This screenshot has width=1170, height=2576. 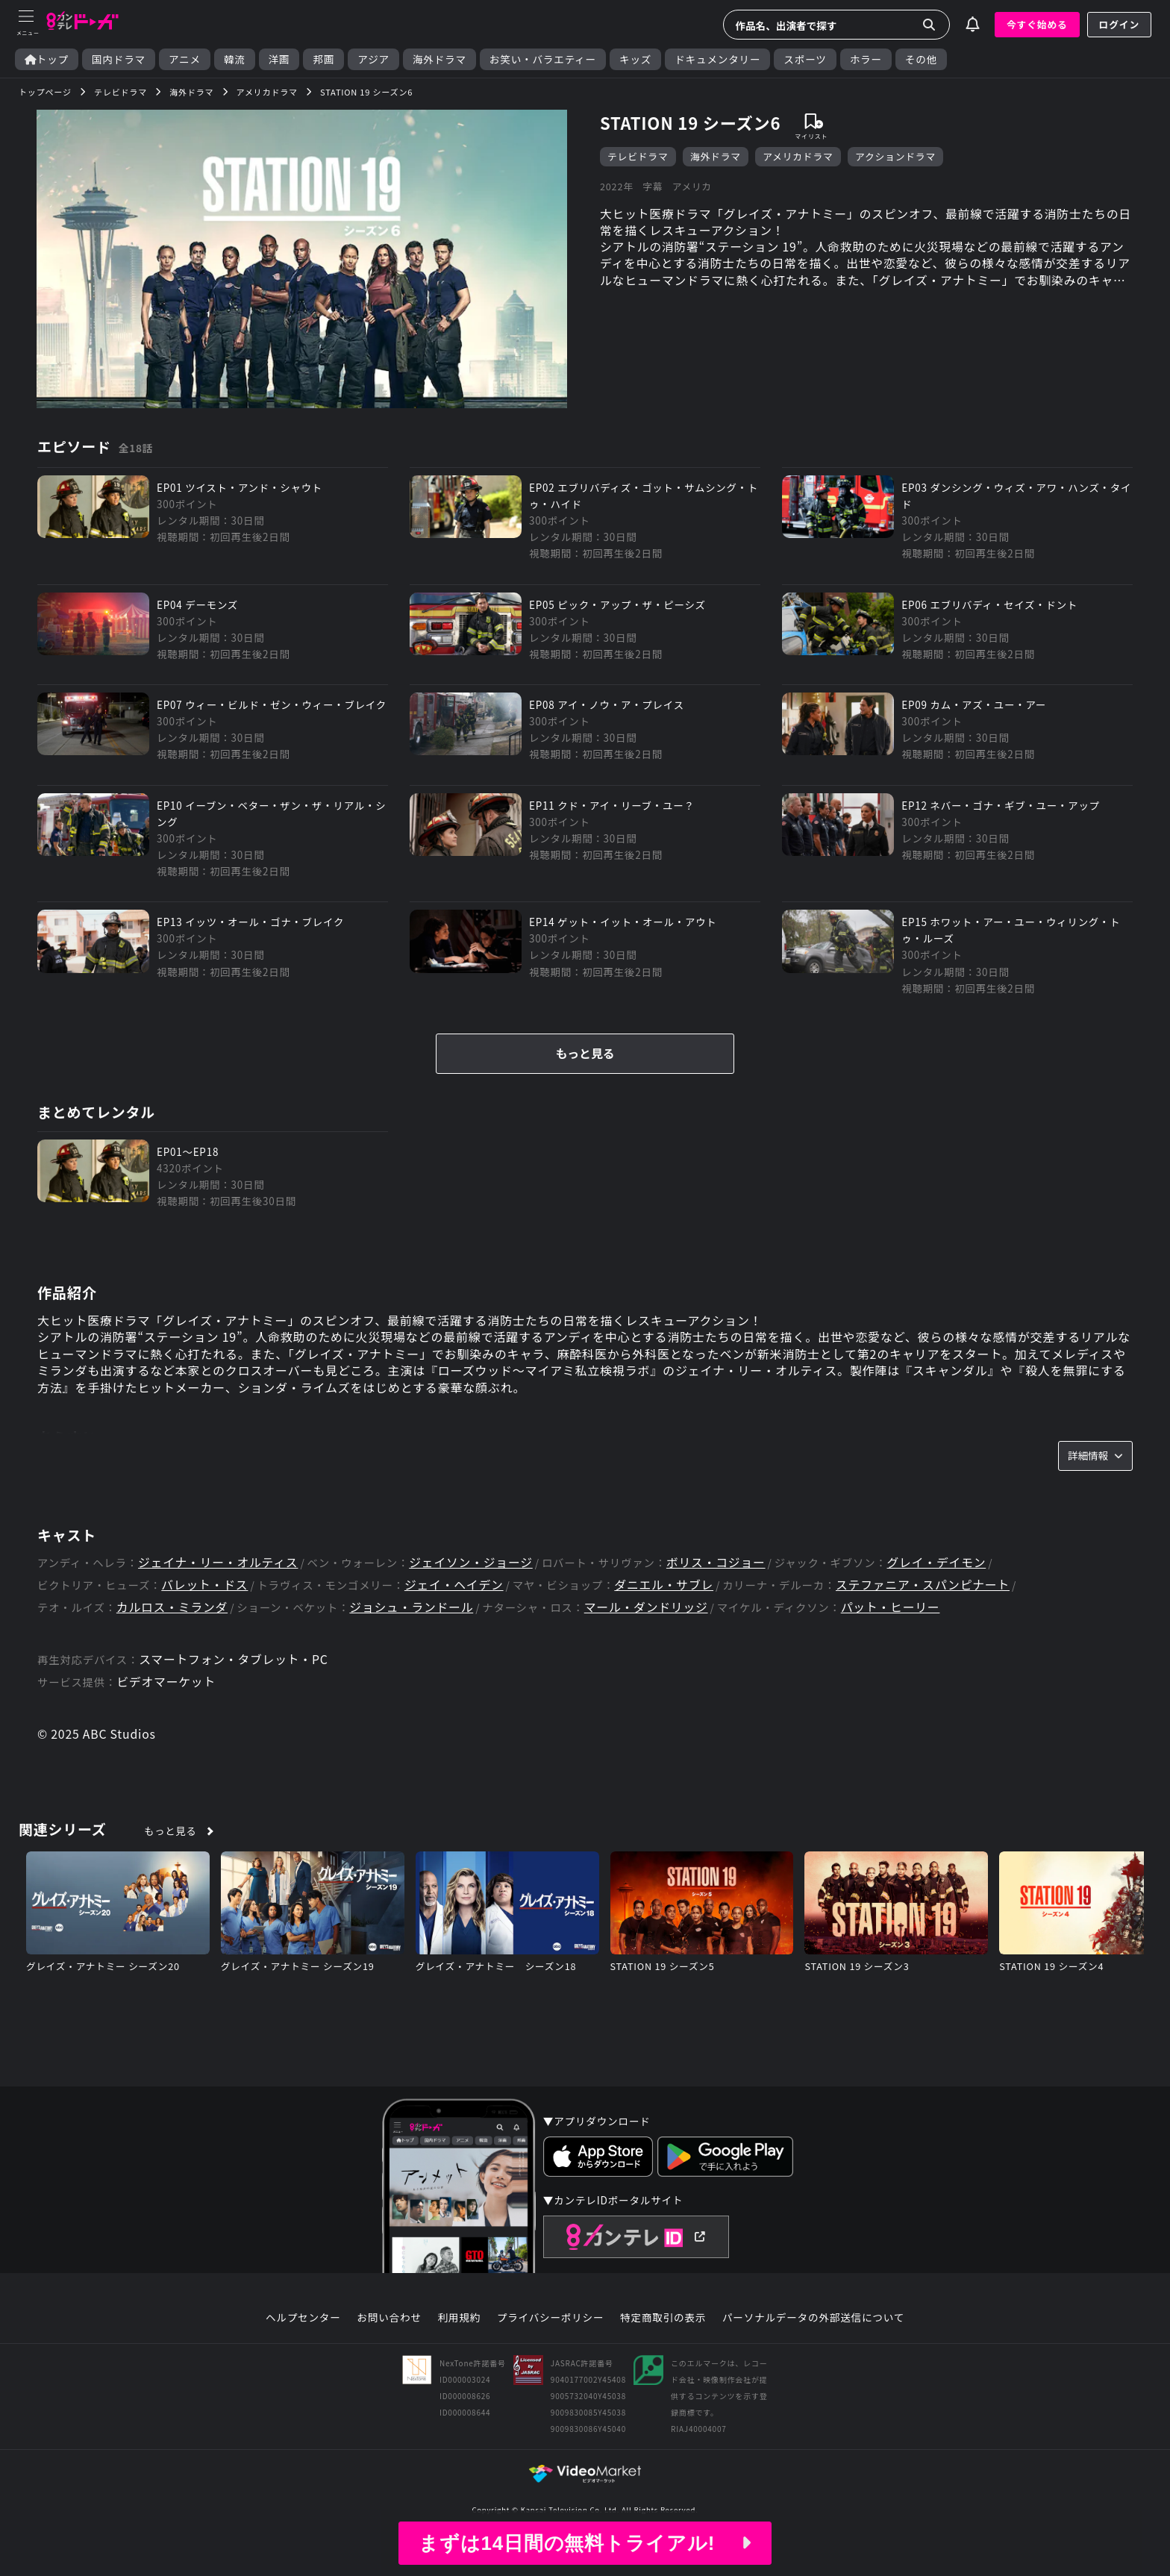 I want to click on アクションドラマ, so click(x=895, y=156).